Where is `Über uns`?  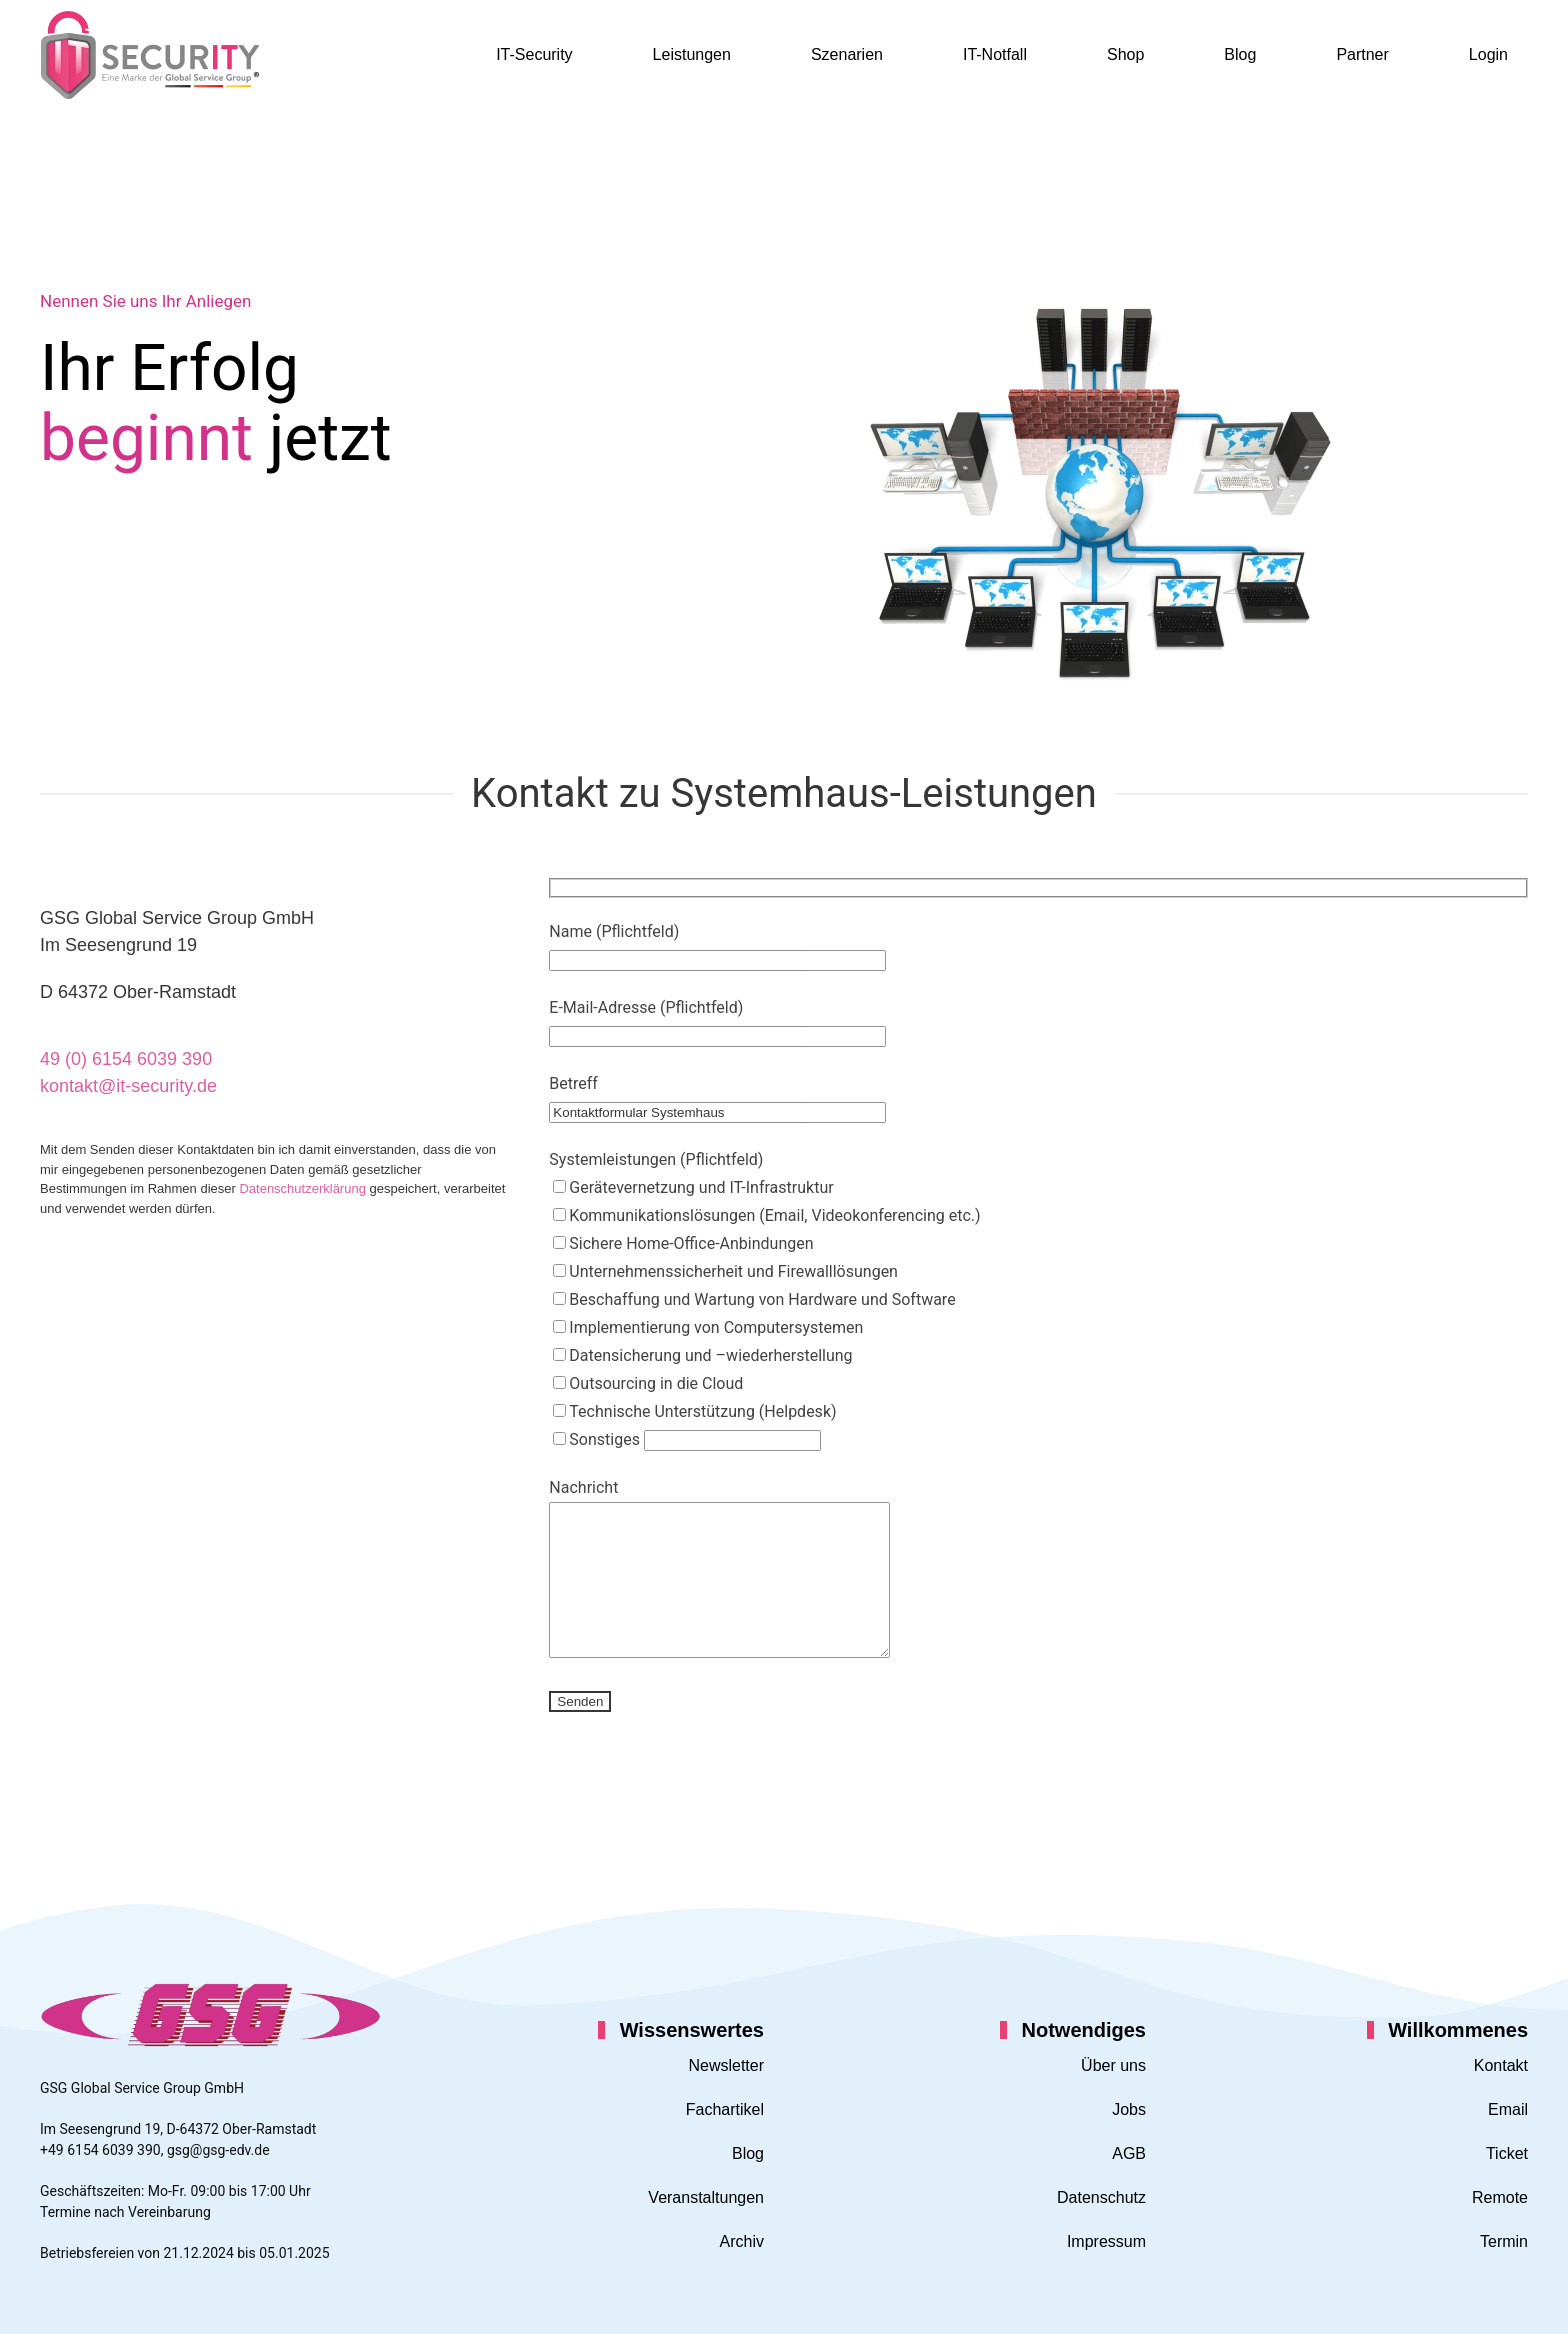
Über uns is located at coordinates (1113, 2065).